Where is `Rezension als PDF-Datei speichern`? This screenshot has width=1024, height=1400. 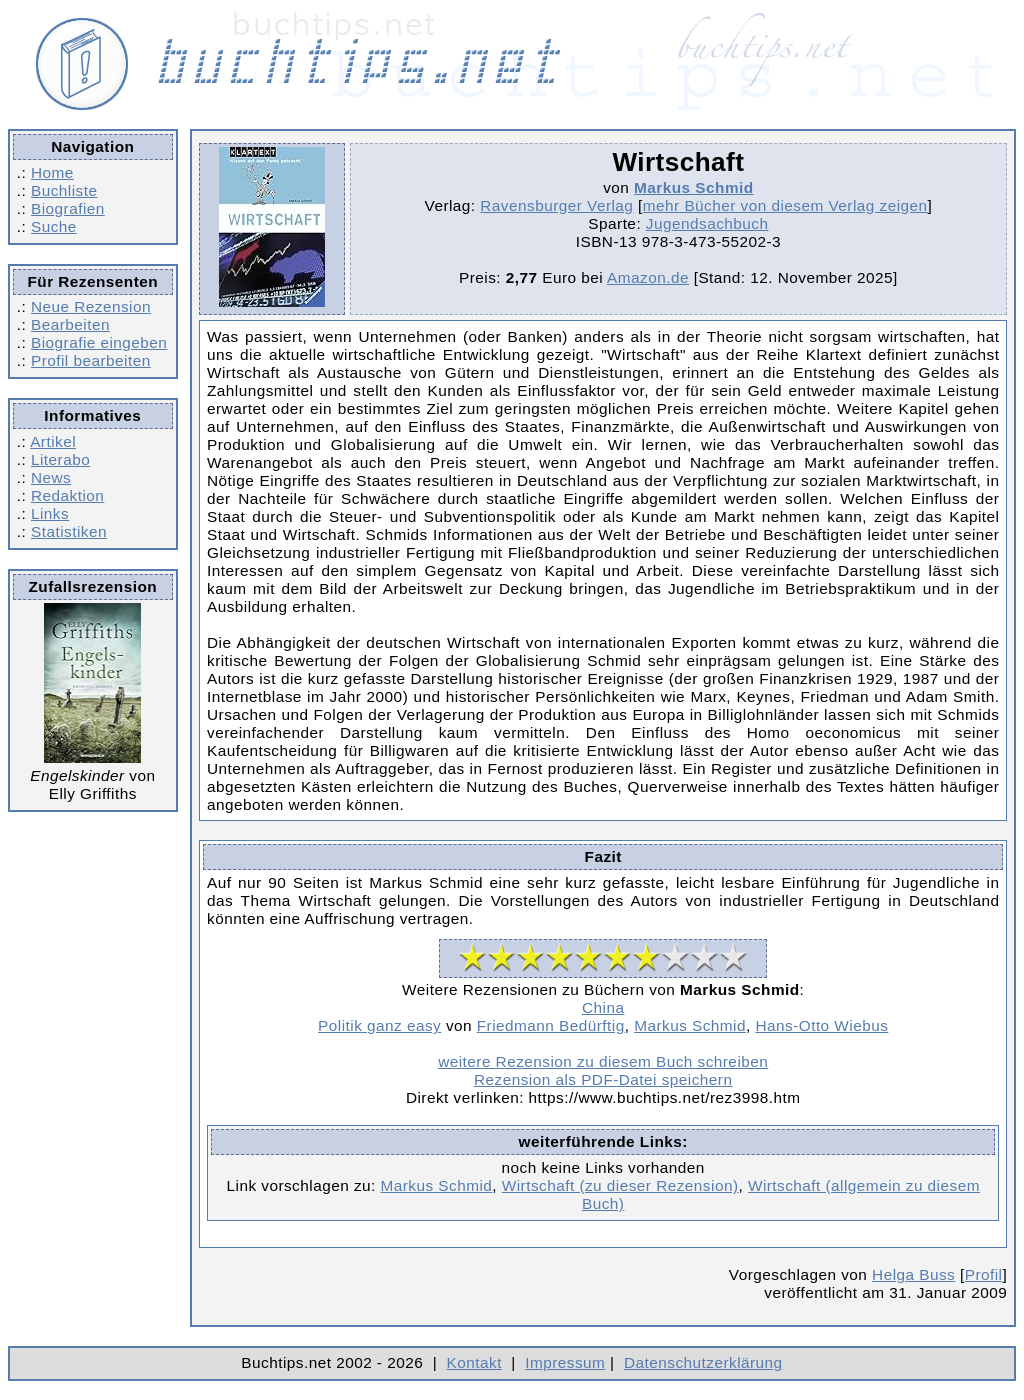
Rezension als PDF-Datei speichern is located at coordinates (603, 1079).